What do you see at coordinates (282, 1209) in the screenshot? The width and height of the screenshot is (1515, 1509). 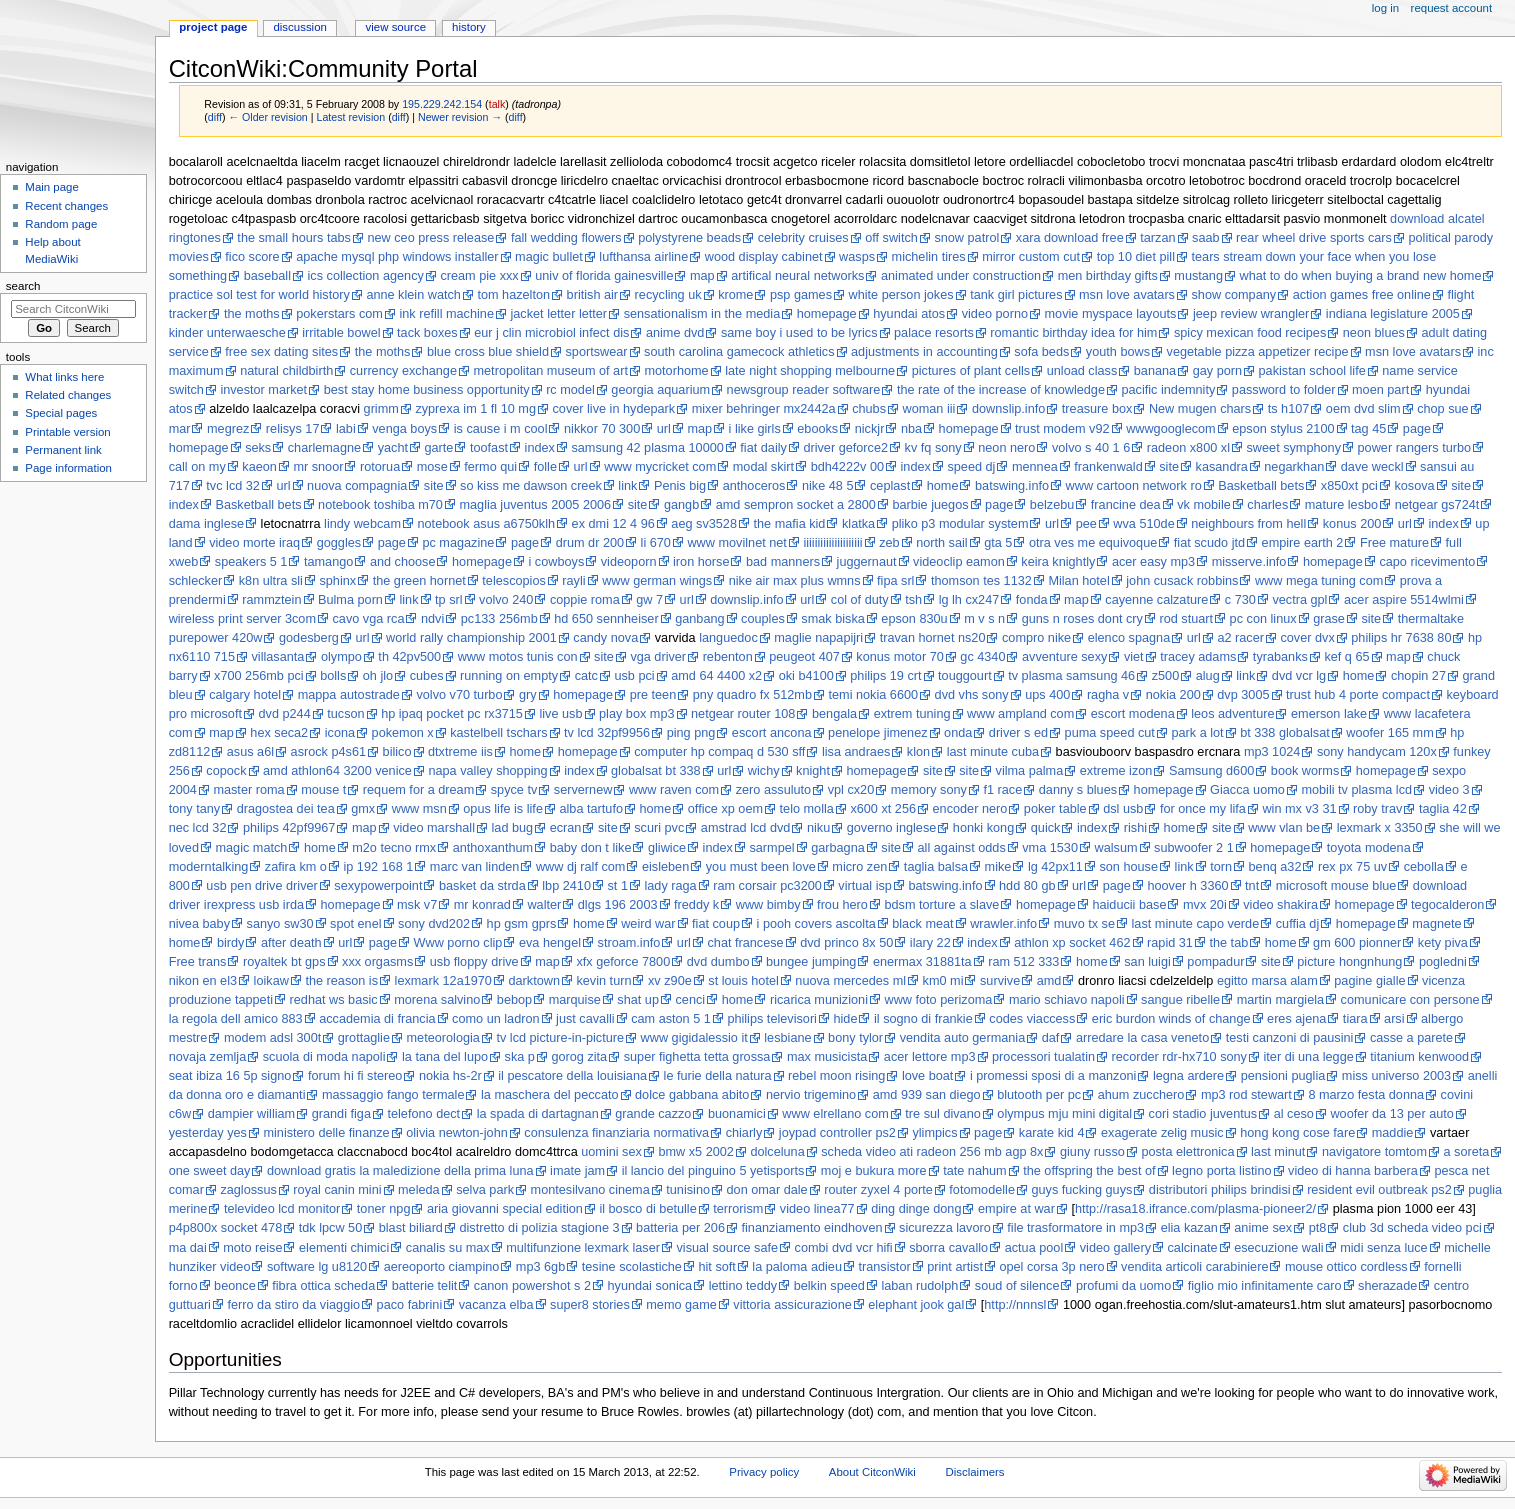 I see `televideo lcd monitor` at bounding box center [282, 1209].